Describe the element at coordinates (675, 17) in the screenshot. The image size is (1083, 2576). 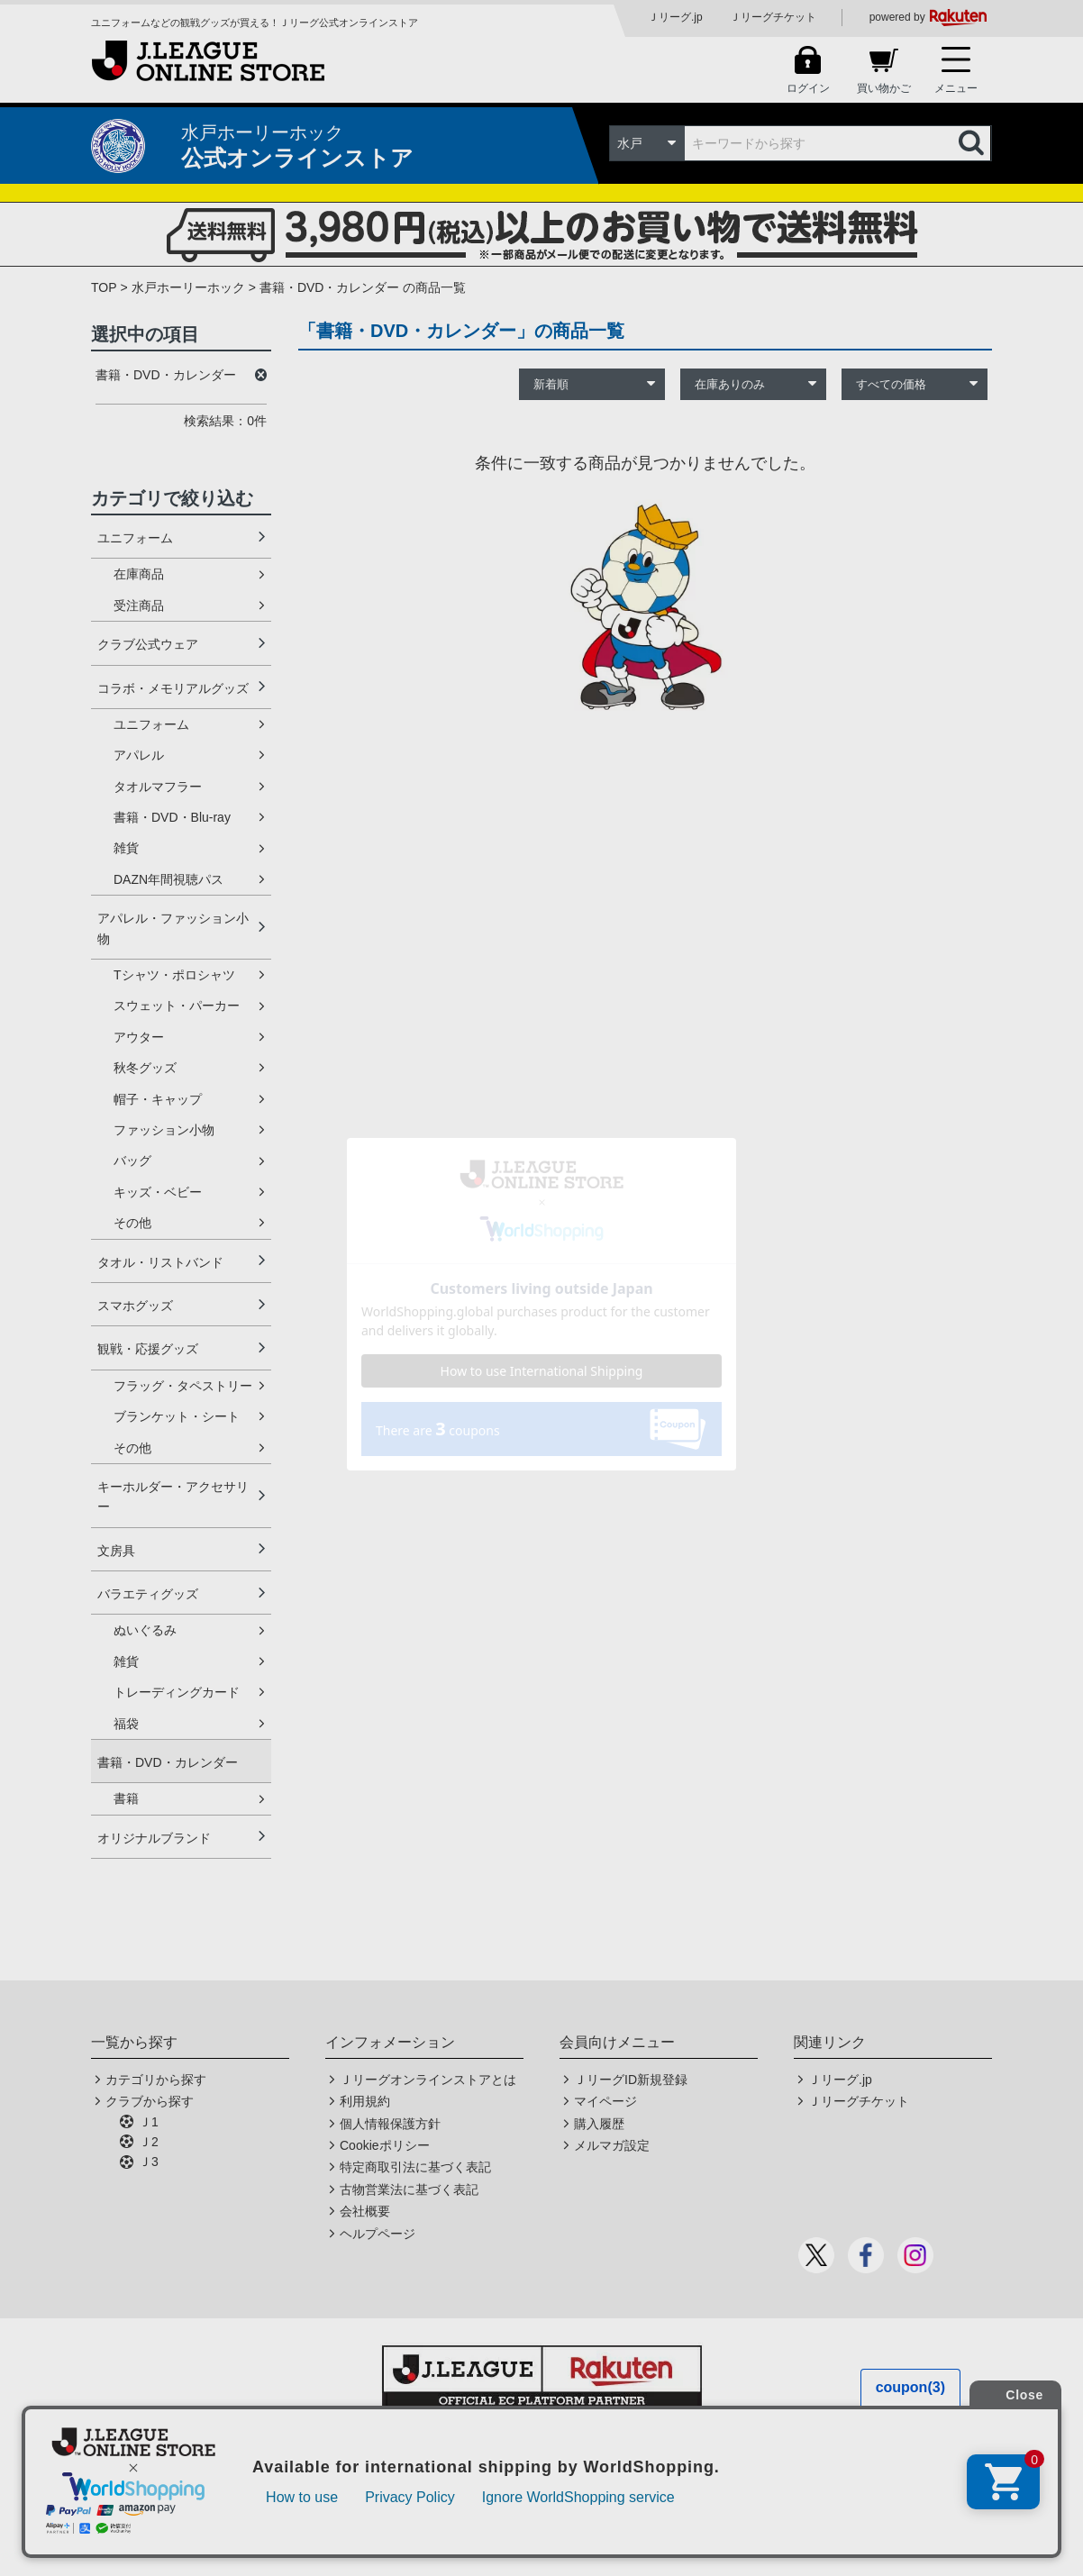
I see `Ｊリーグ.jp` at that location.